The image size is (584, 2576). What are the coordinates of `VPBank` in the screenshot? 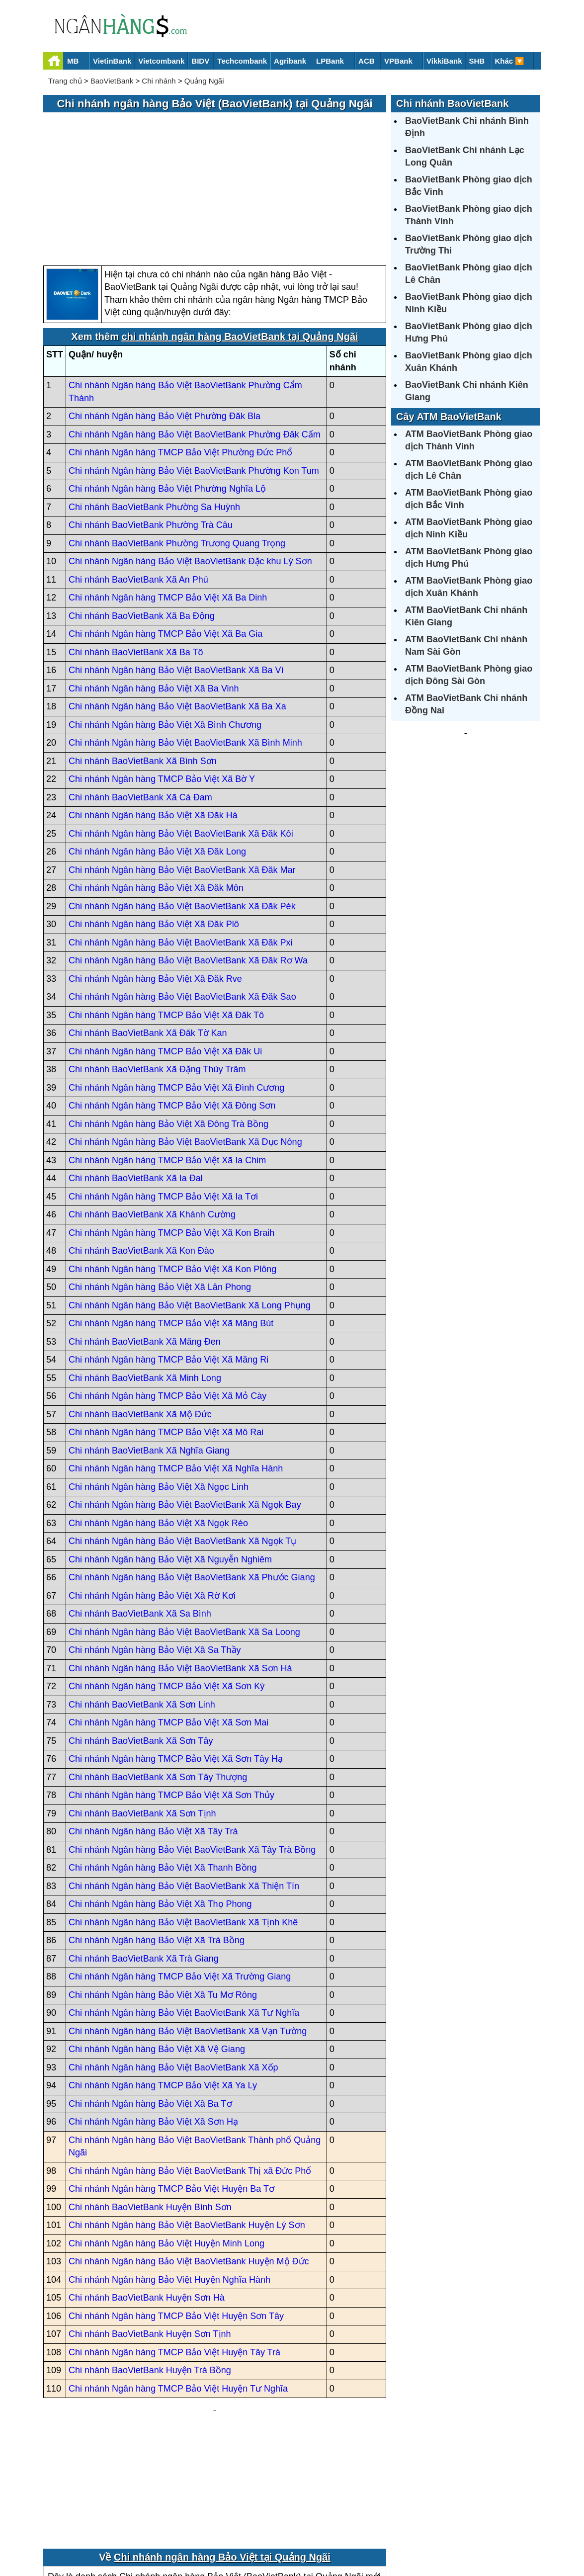 It's located at (398, 61).